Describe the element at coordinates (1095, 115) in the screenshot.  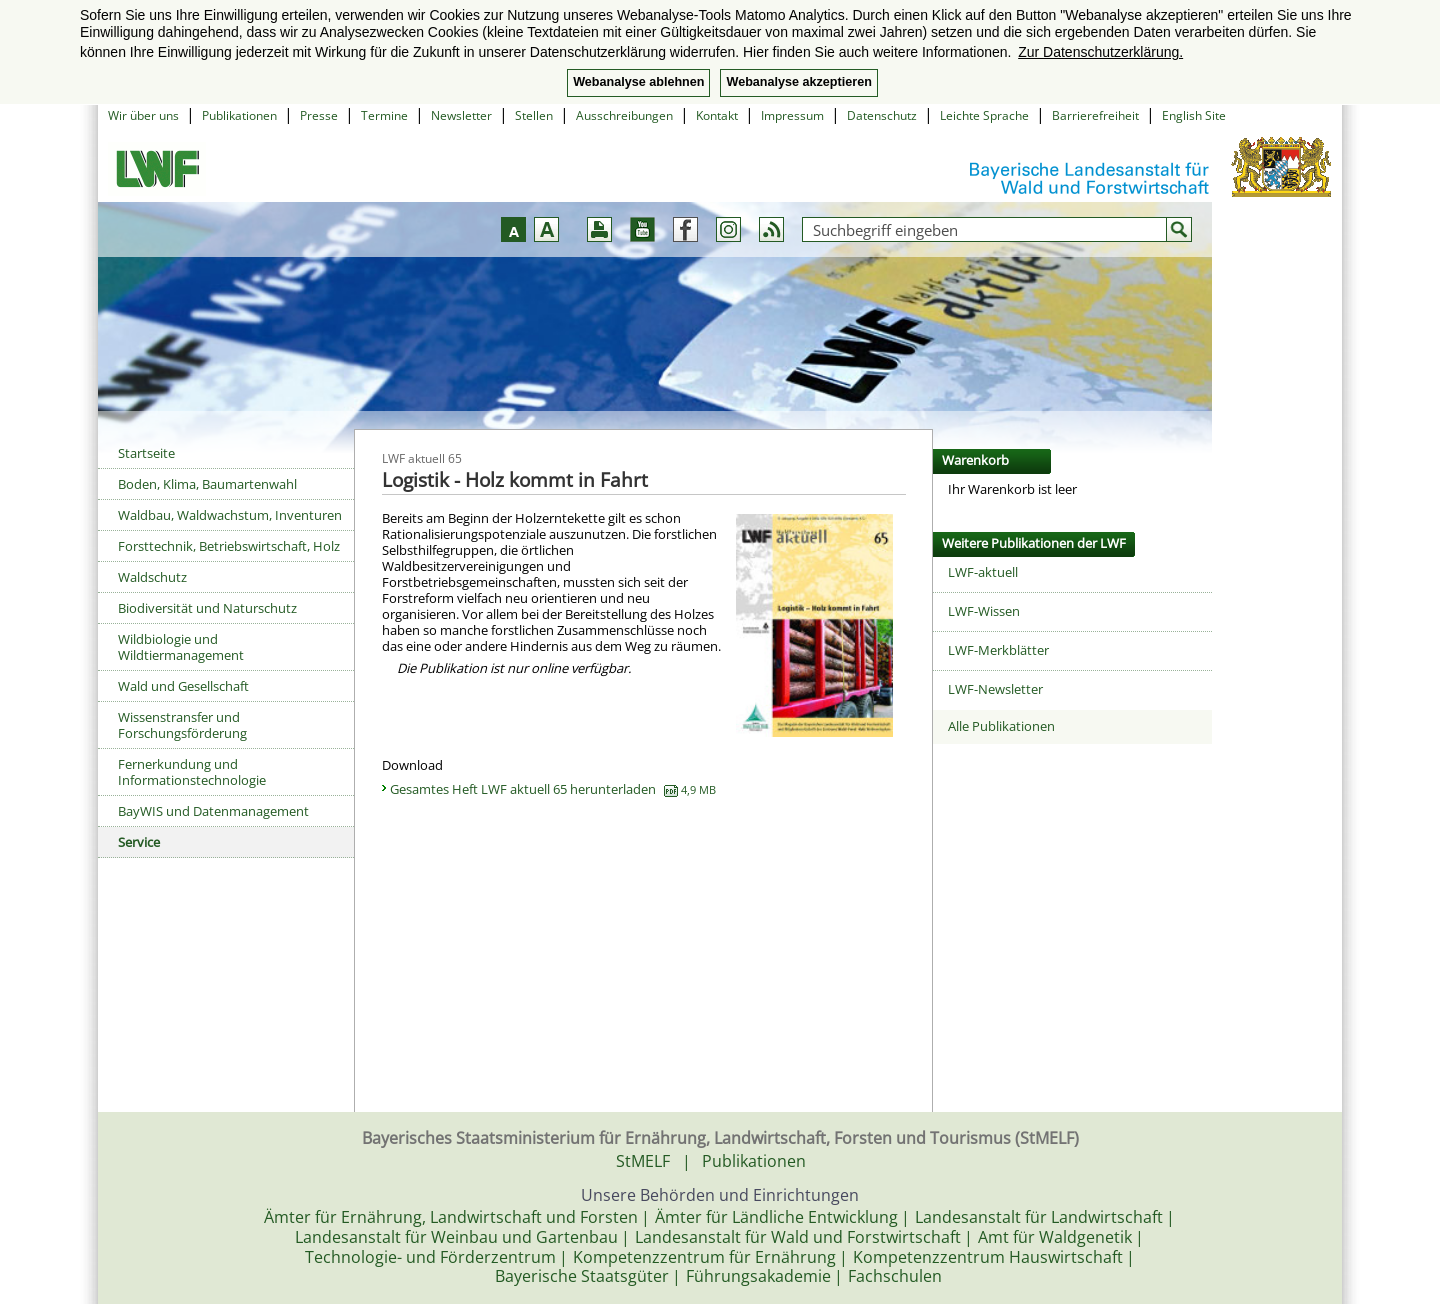
I see `Barrierefreiheit` at that location.